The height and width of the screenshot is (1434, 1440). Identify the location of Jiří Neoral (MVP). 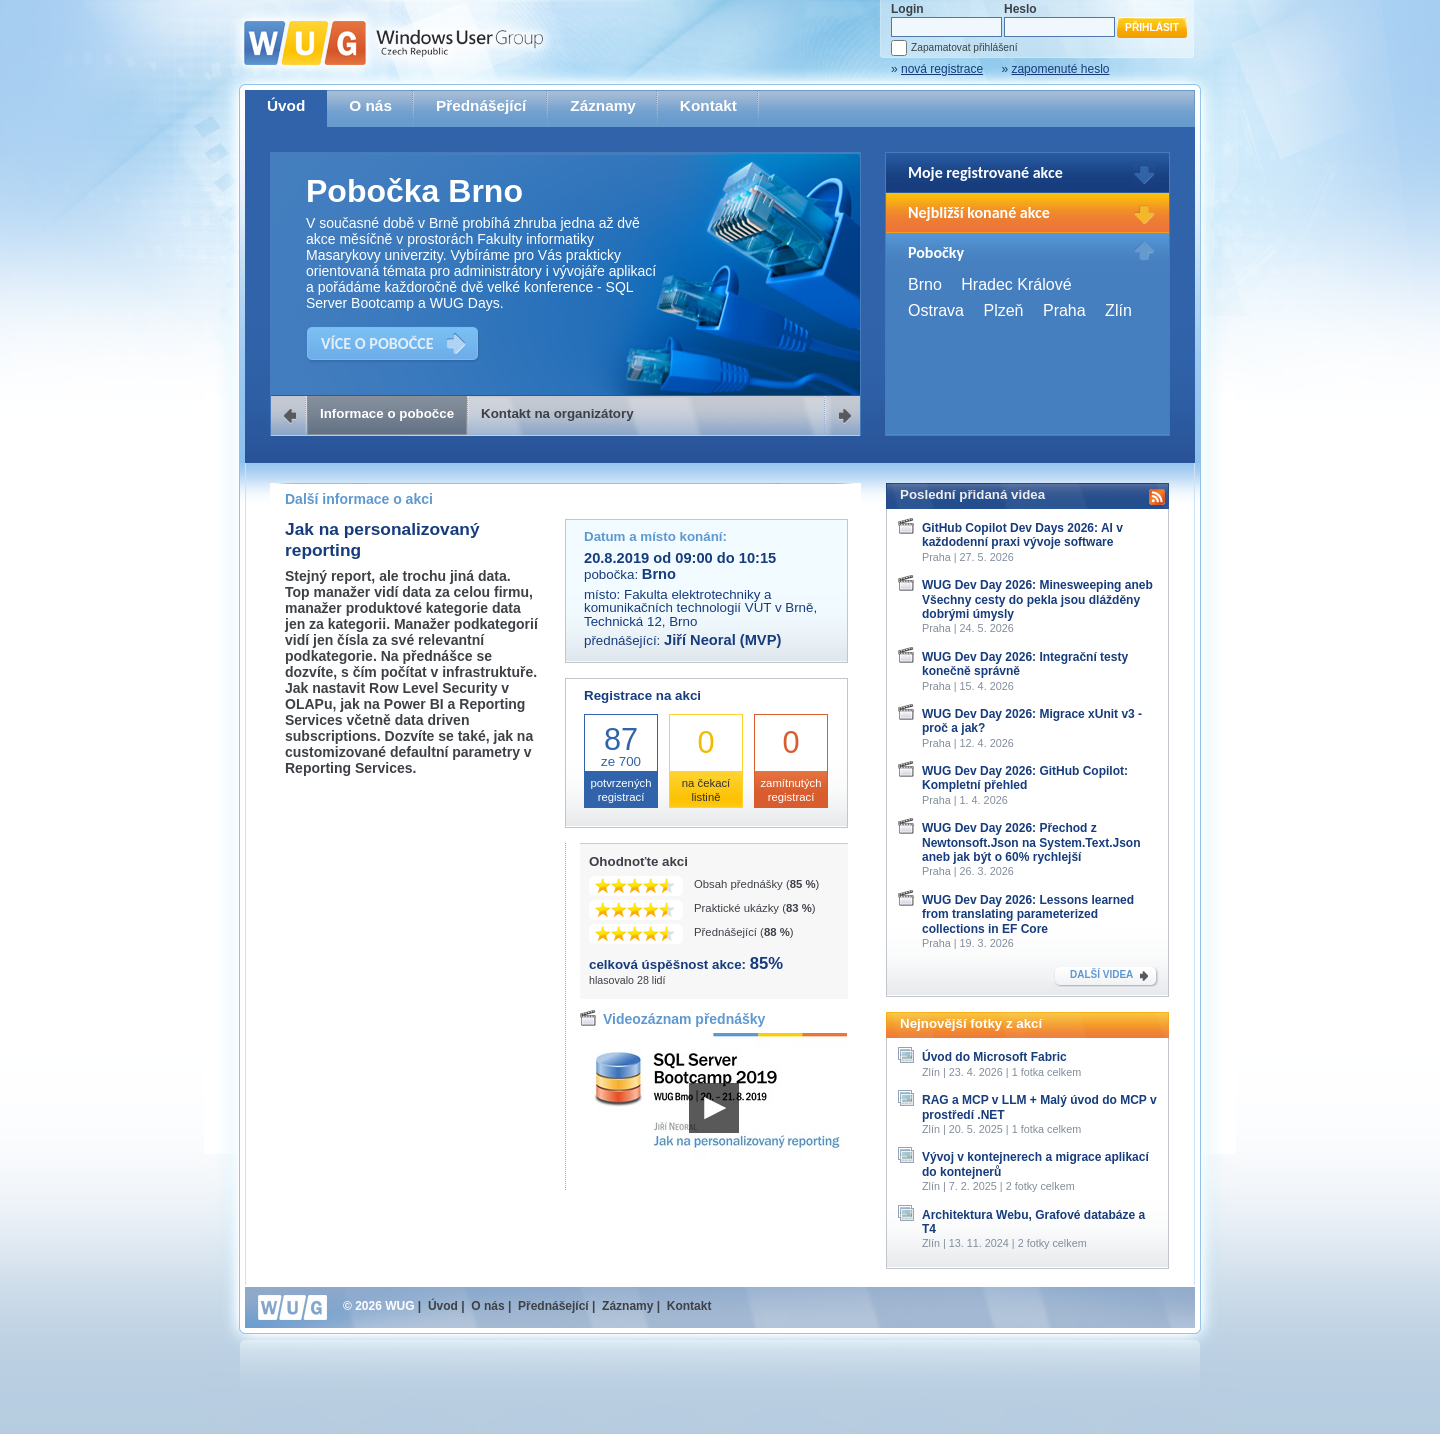
(722, 640).